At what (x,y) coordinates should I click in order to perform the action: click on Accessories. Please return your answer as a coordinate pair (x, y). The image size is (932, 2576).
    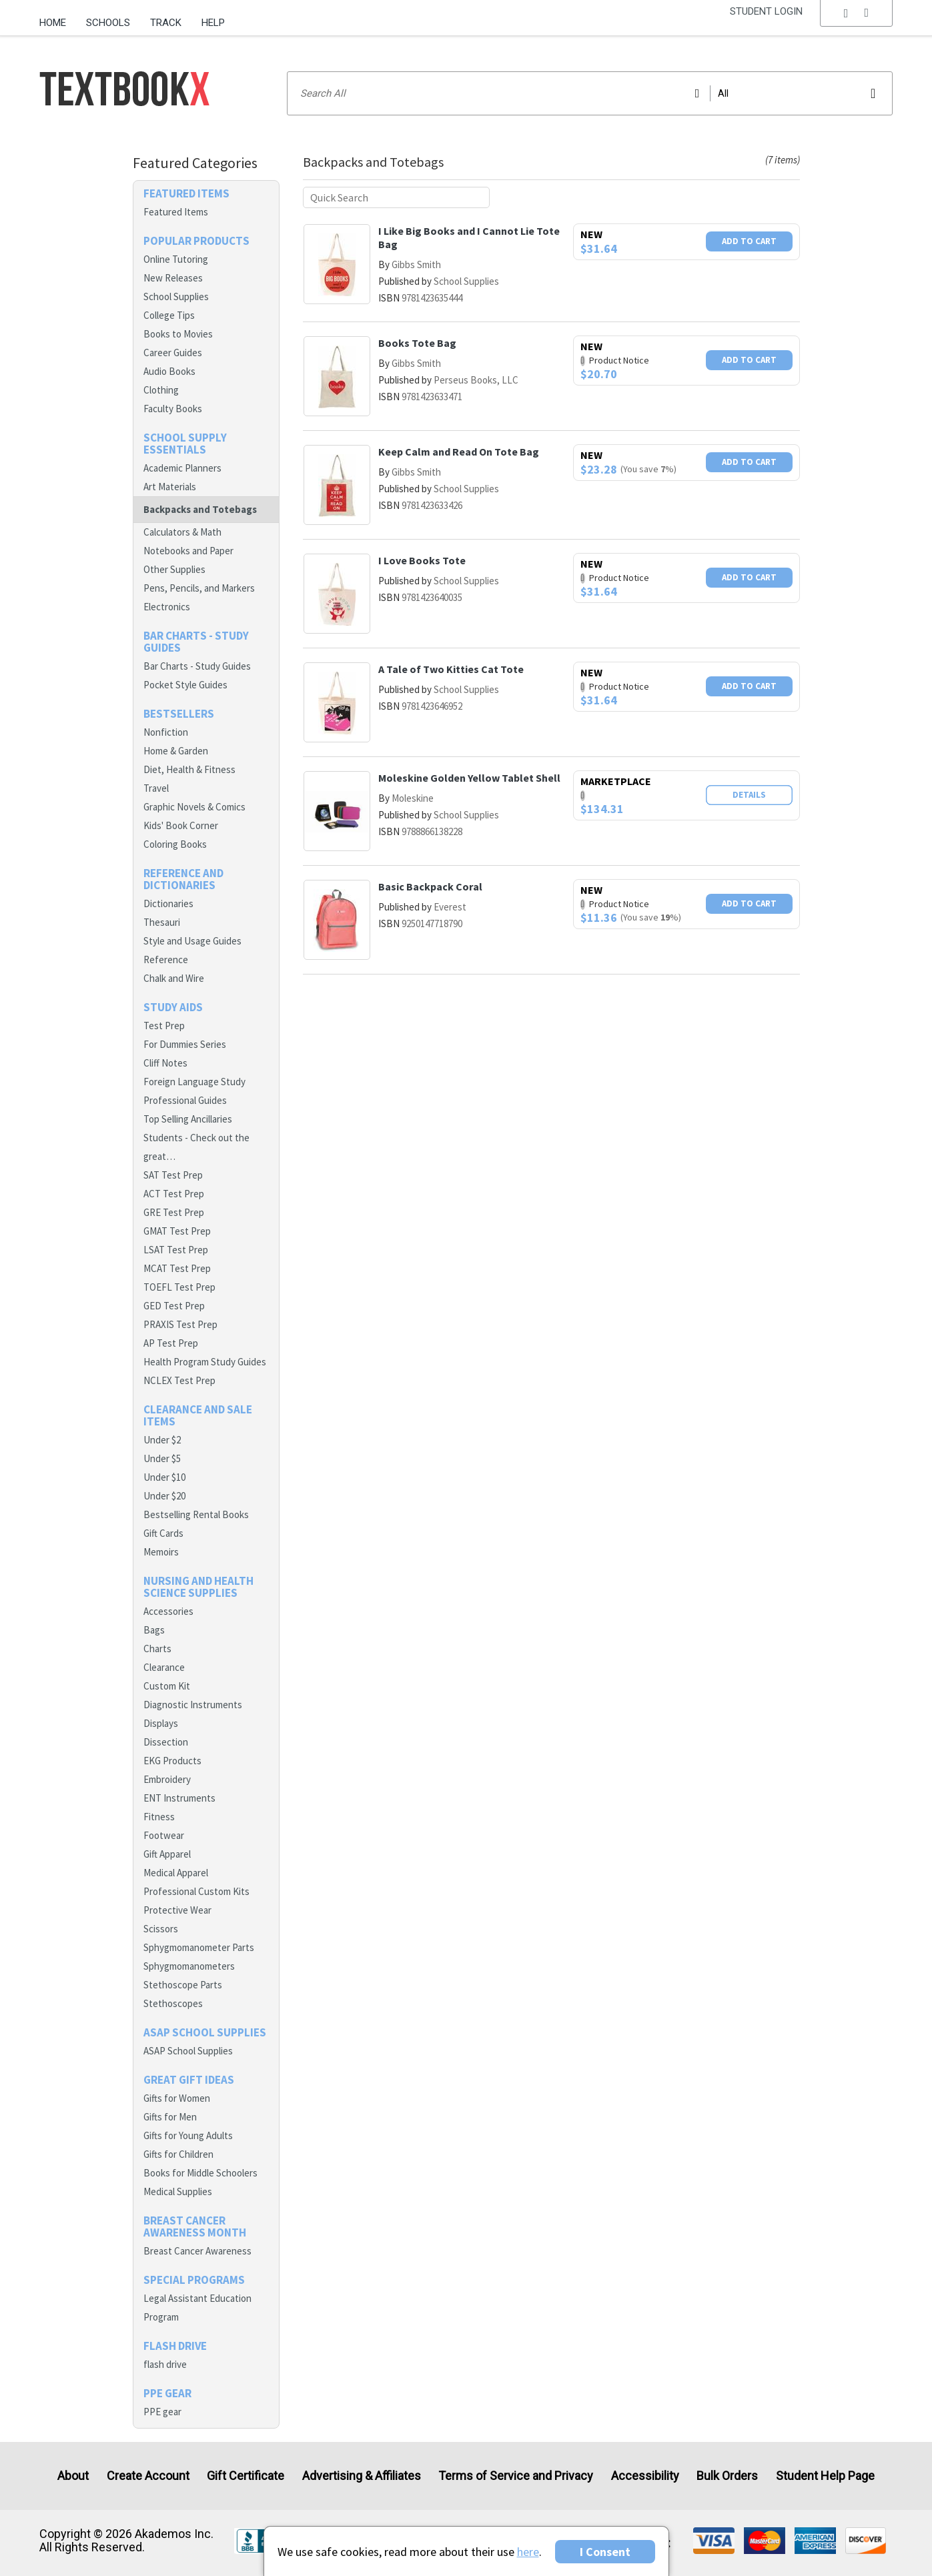
    Looking at the image, I should click on (168, 1611).